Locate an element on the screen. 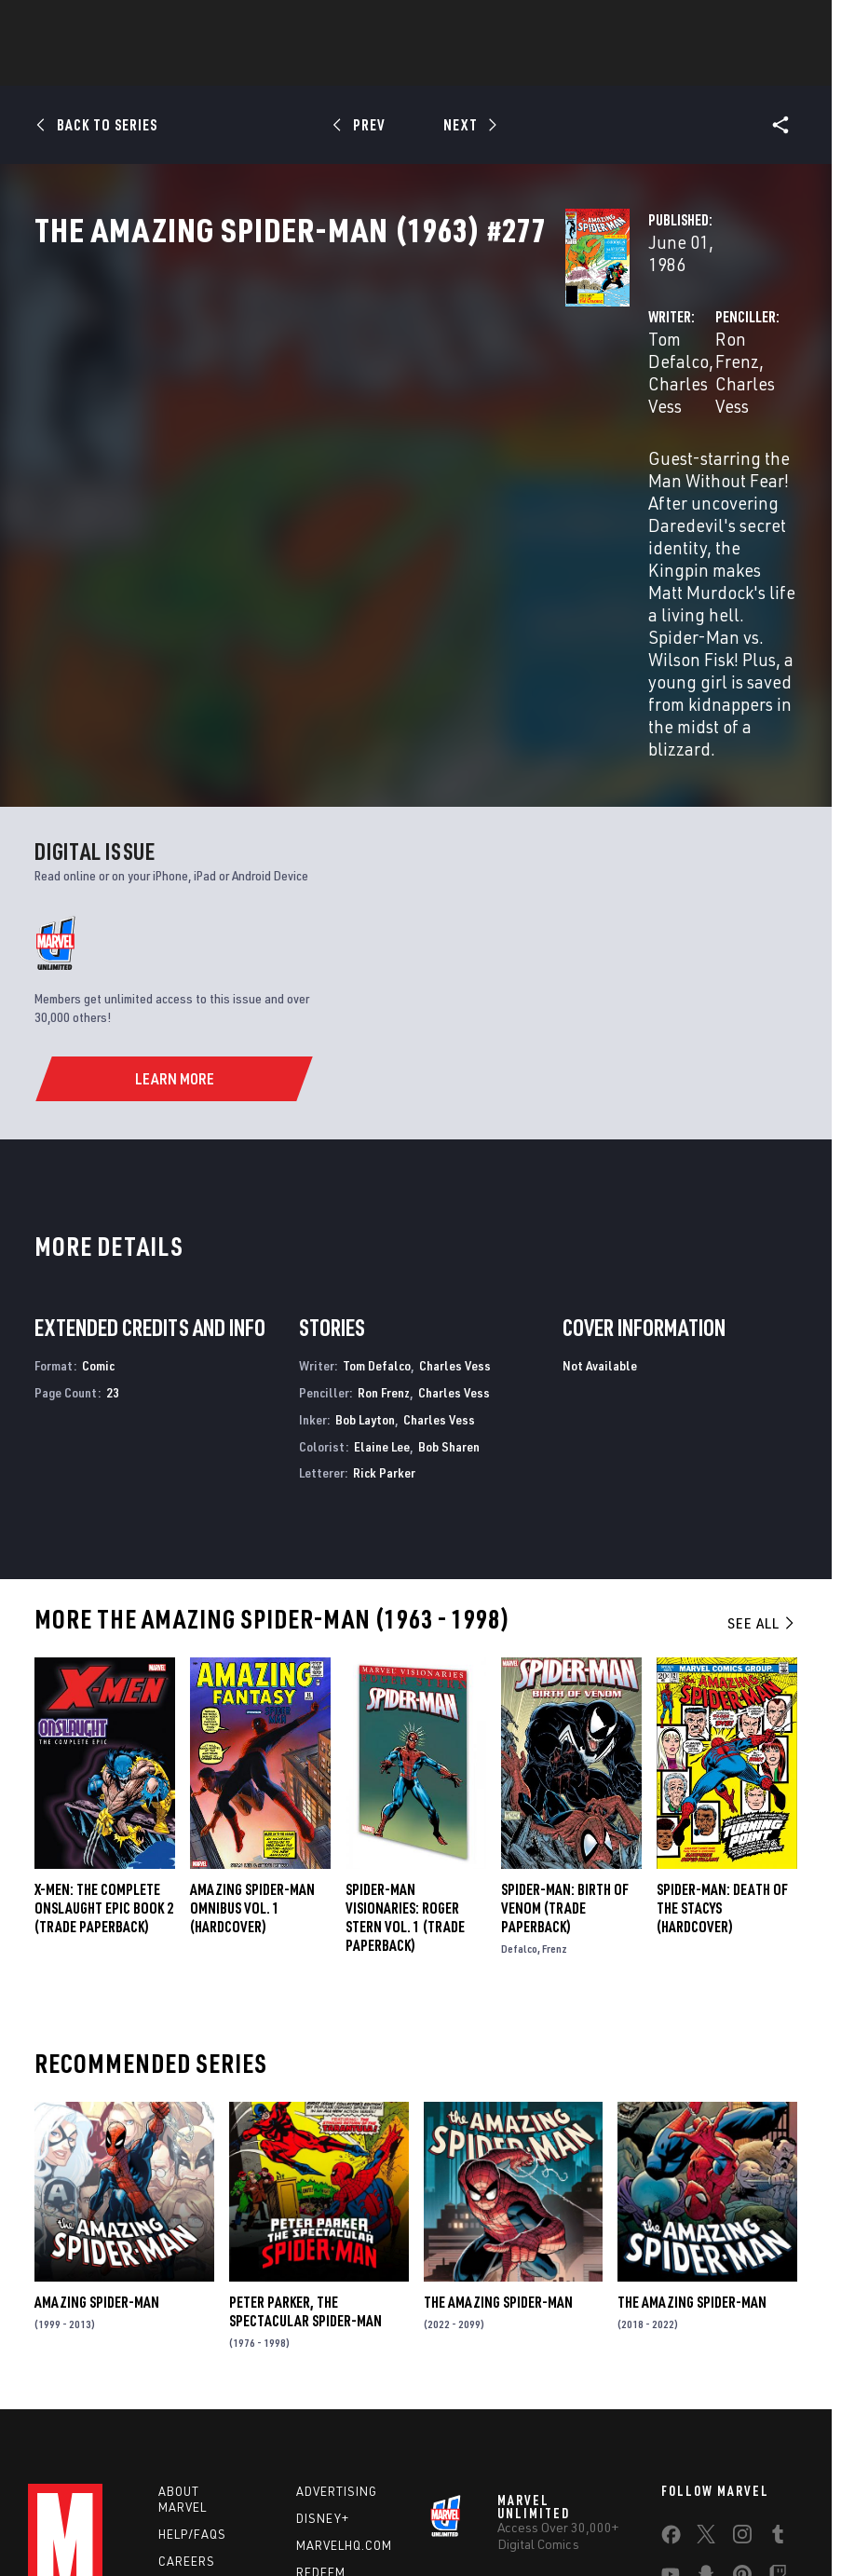 Image resolution: width=841 pixels, height=2576 pixels. Movies is located at coordinates (461, 66).